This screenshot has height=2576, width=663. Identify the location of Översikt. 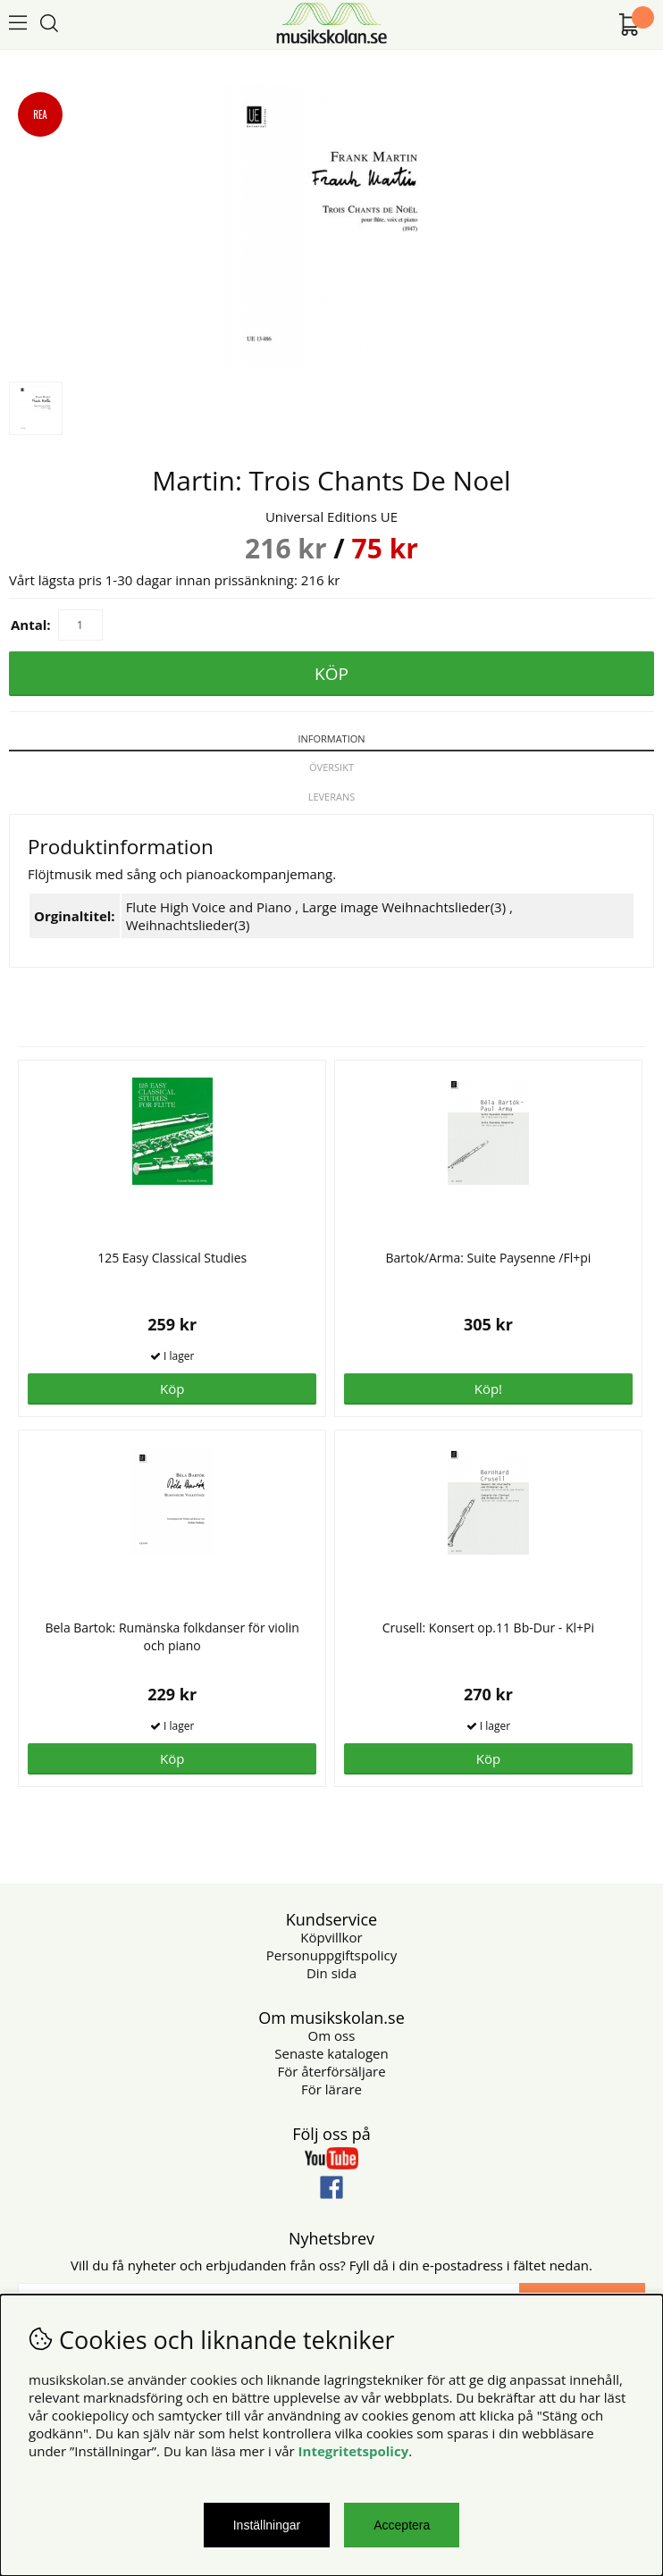
(331, 767).